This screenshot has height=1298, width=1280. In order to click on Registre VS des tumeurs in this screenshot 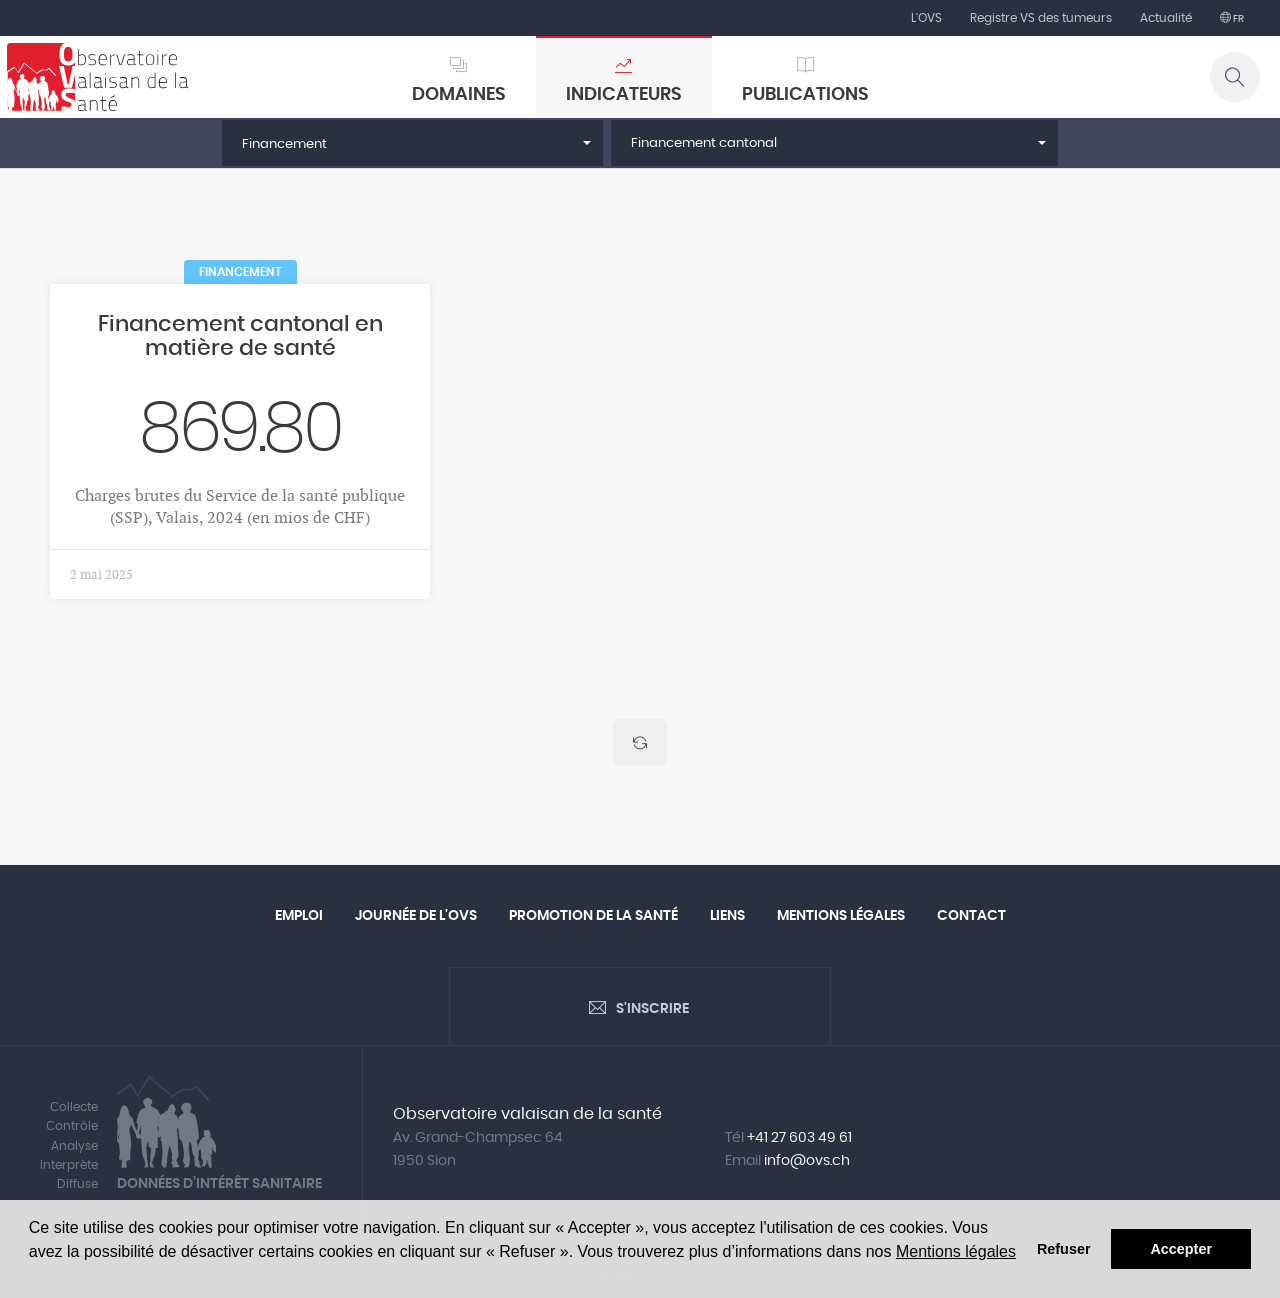, I will do `click(1041, 18)`.